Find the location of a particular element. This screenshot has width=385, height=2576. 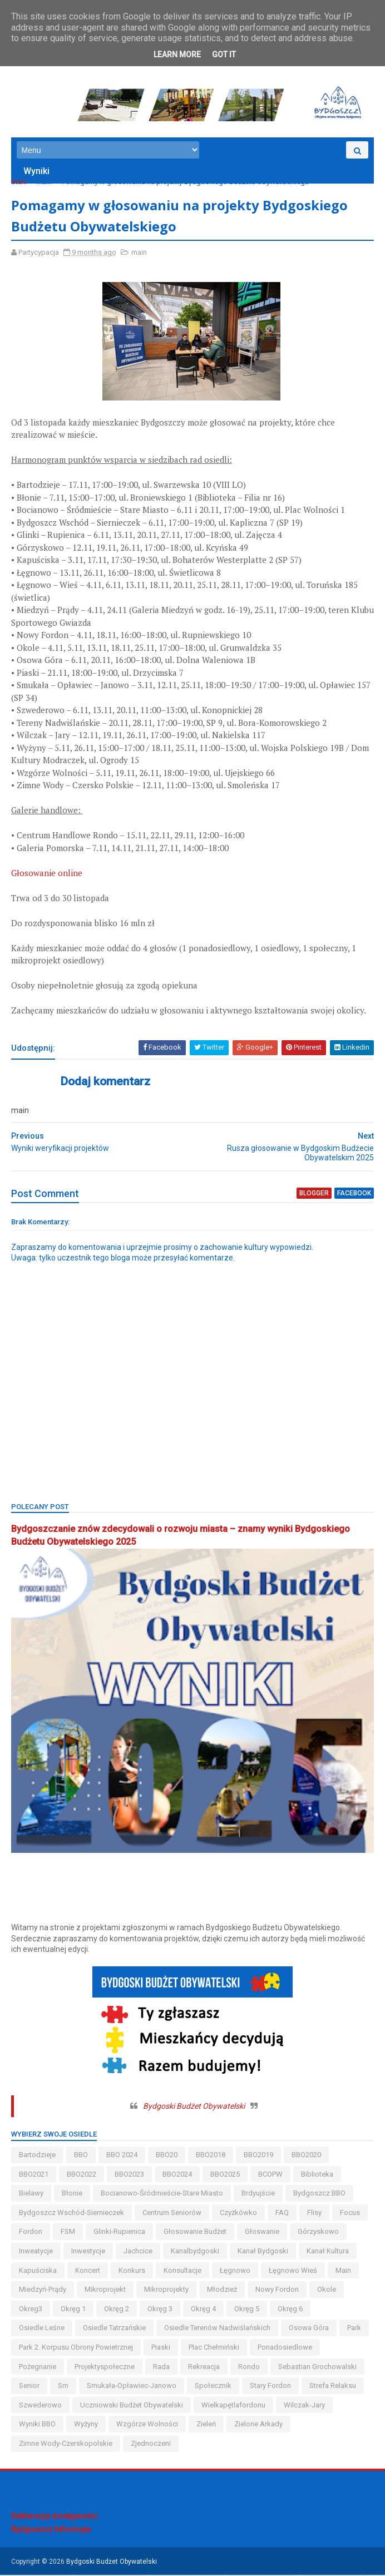

okręg 3 is located at coordinates (159, 2310).